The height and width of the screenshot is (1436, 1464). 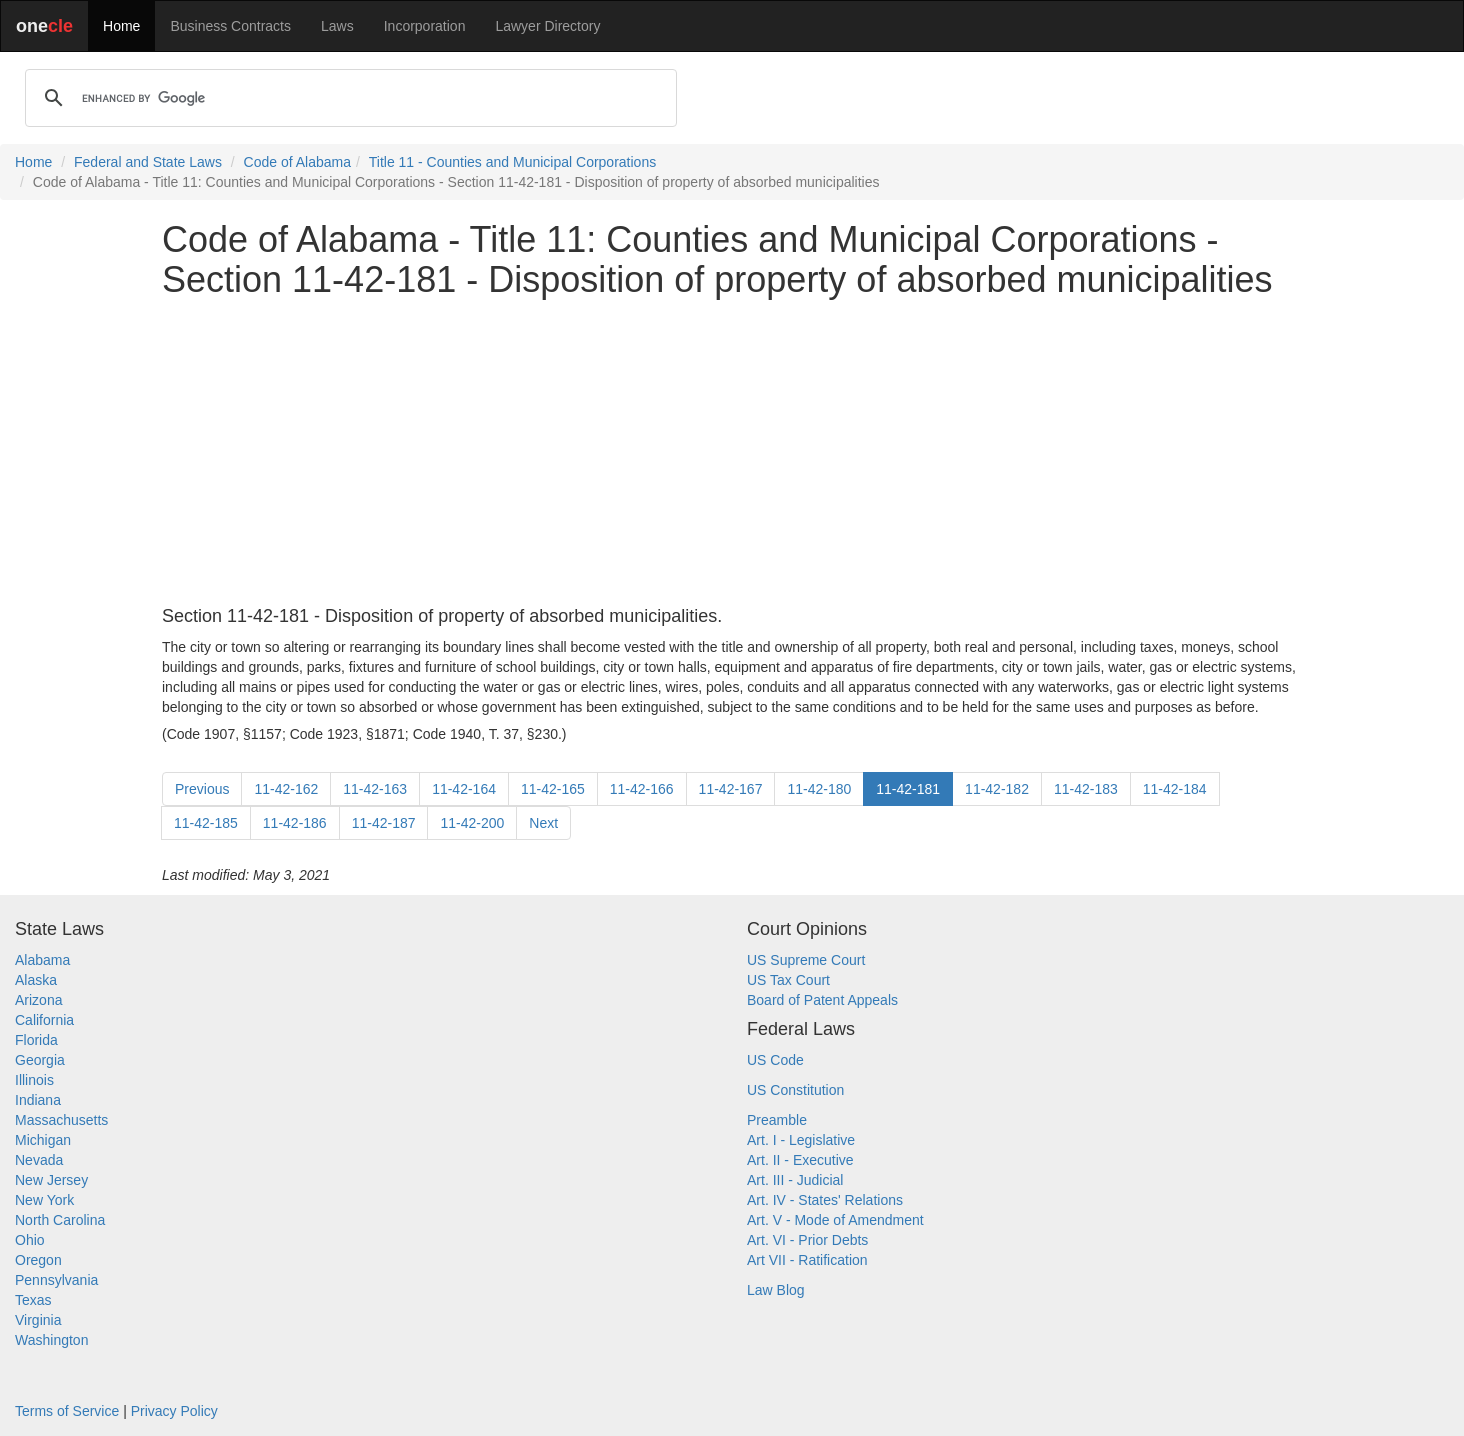 What do you see at coordinates (348, 98) in the screenshot?
I see `[search]` at bounding box center [348, 98].